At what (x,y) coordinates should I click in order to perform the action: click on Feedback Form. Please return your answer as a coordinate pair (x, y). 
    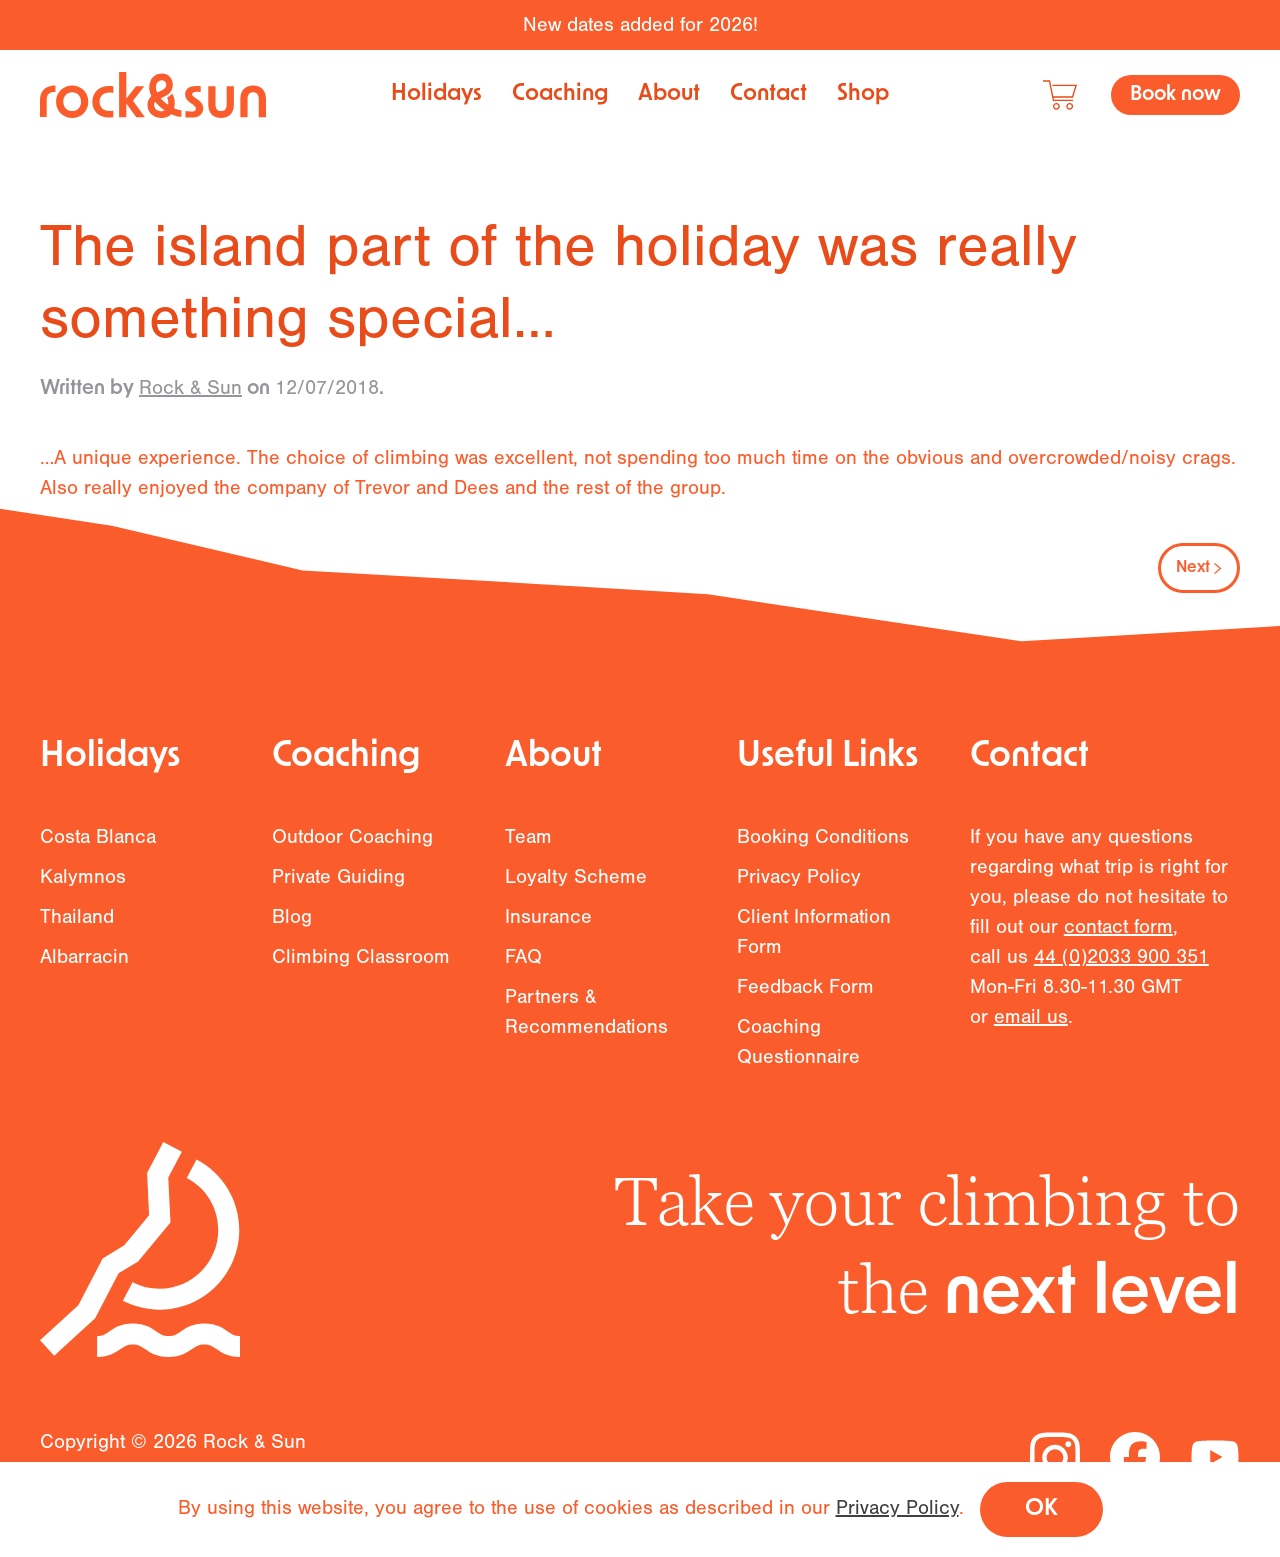
    Looking at the image, I should click on (805, 1005).